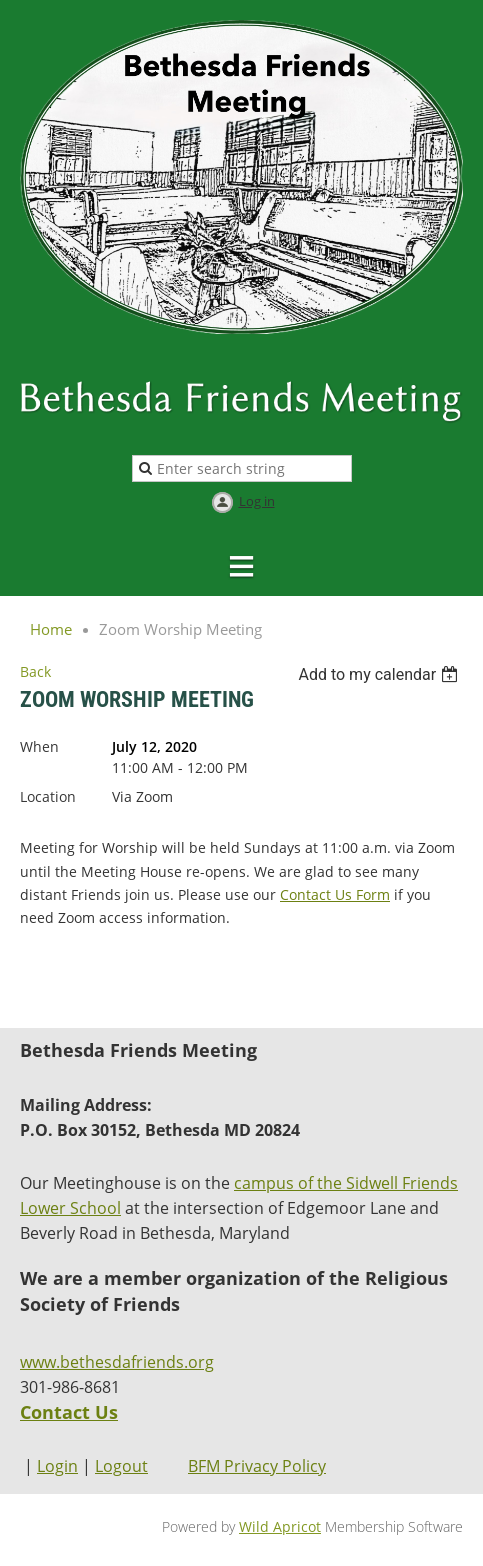 The width and height of the screenshot is (483, 1566). What do you see at coordinates (380, 674) in the screenshot?
I see `[listbox]` at bounding box center [380, 674].